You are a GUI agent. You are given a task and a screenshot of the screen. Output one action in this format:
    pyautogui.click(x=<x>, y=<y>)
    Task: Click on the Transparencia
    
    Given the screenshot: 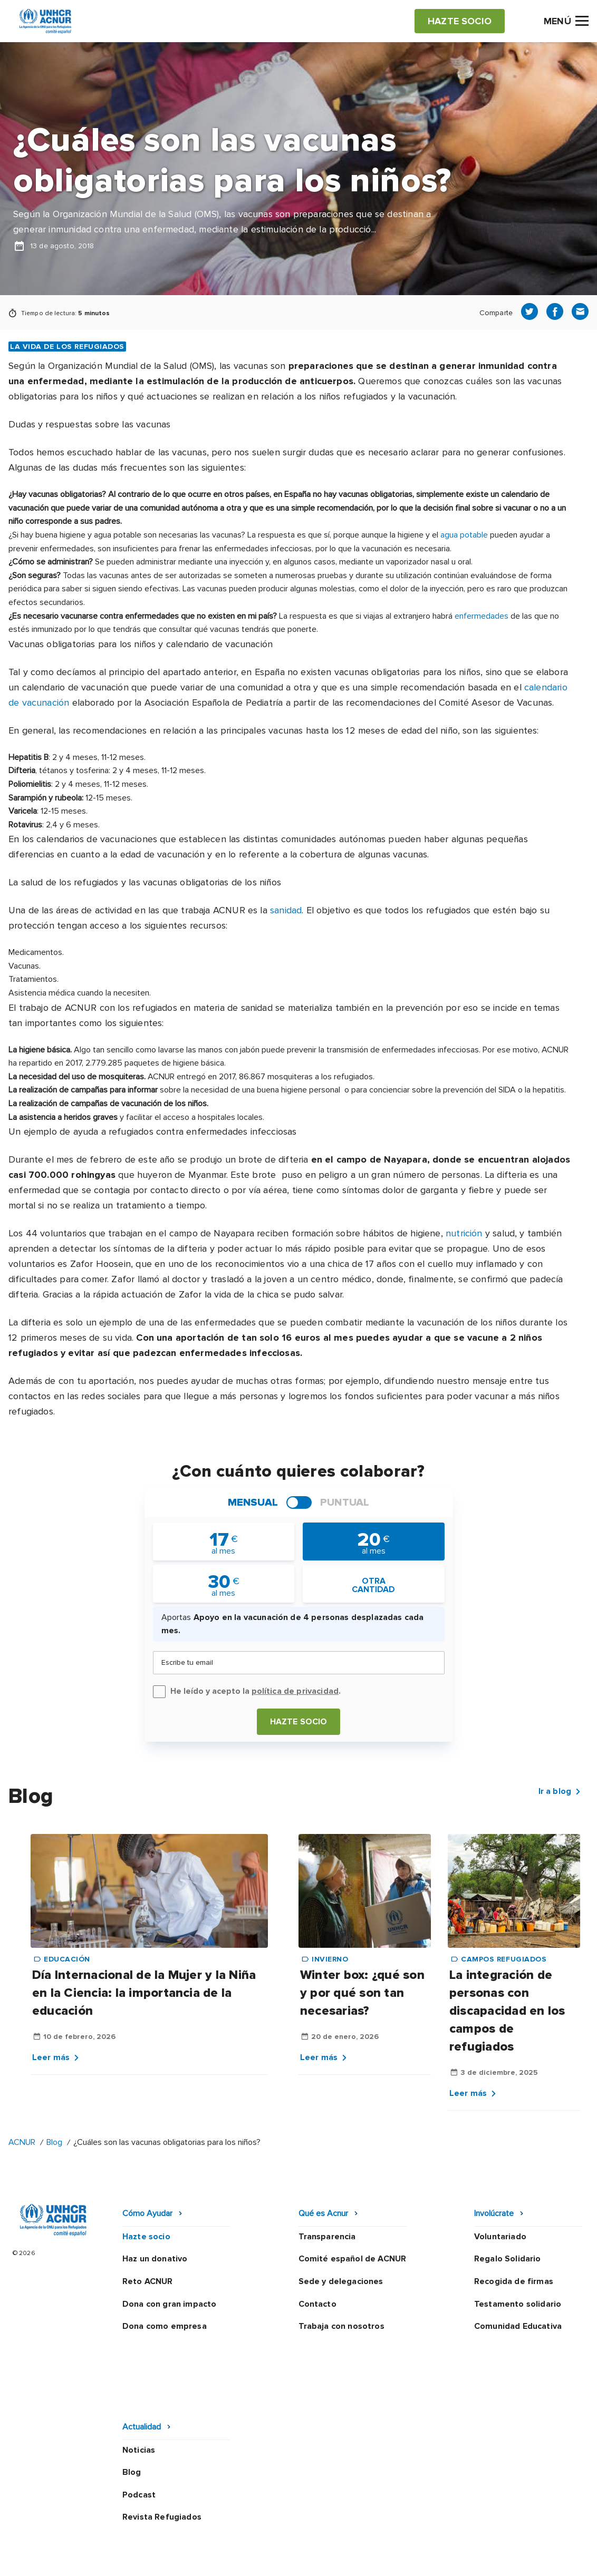 What is the action you would take?
    pyautogui.click(x=327, y=2236)
    